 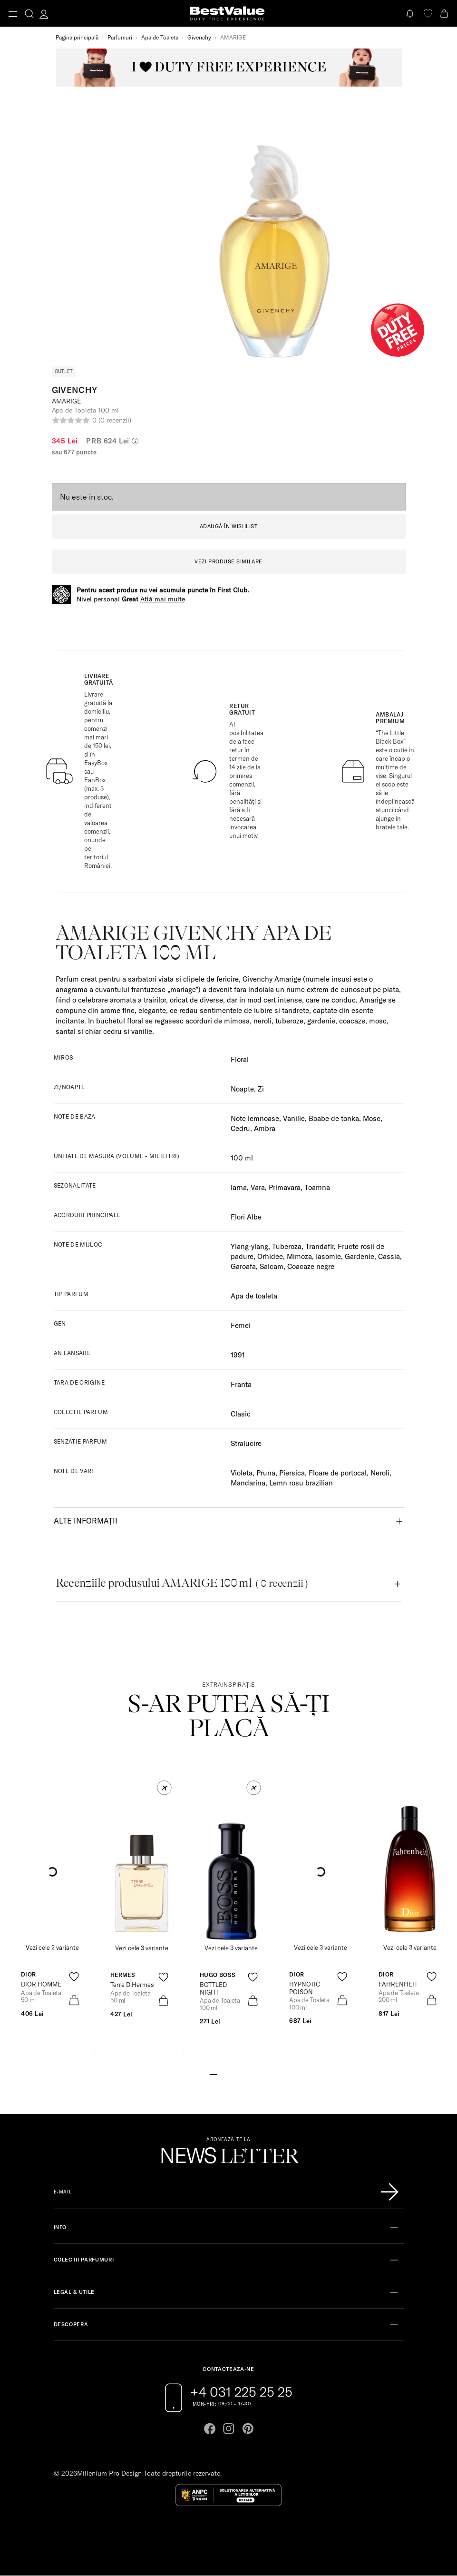 What do you see at coordinates (240, 1059) in the screenshot?
I see `Floral` at bounding box center [240, 1059].